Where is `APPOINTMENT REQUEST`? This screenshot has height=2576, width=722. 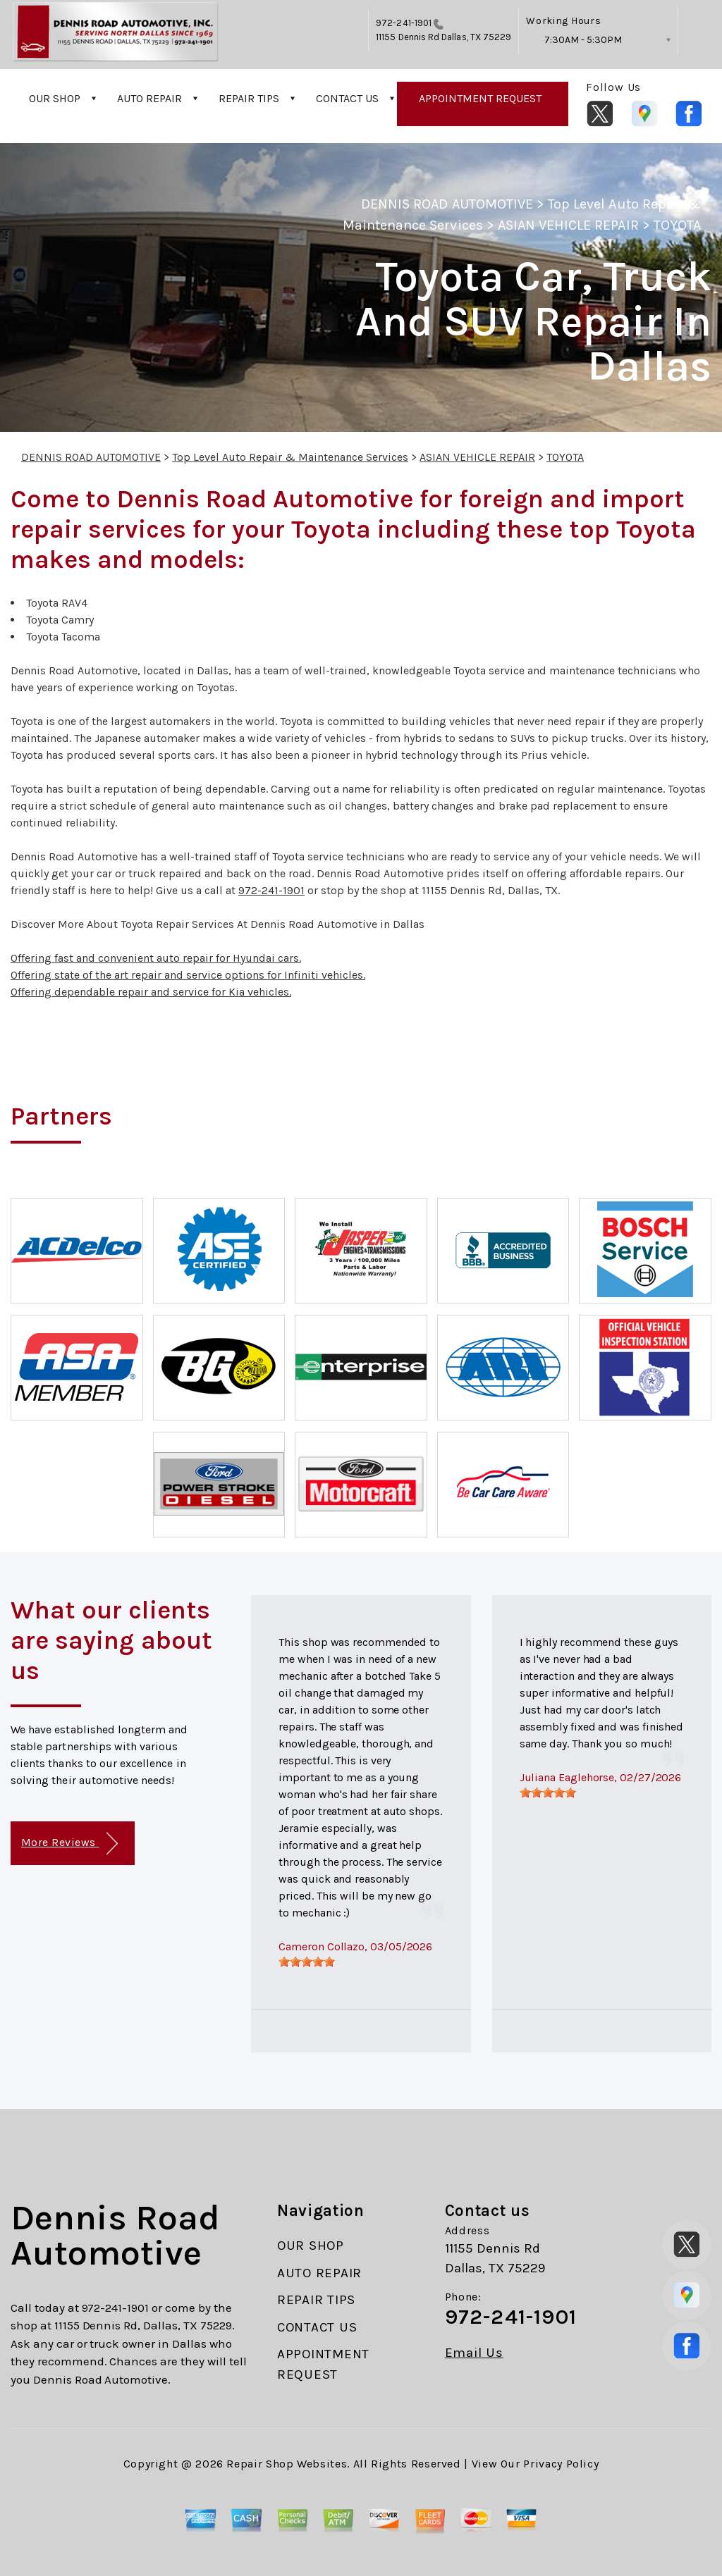 APPOINTMENT REQUEST is located at coordinates (480, 98).